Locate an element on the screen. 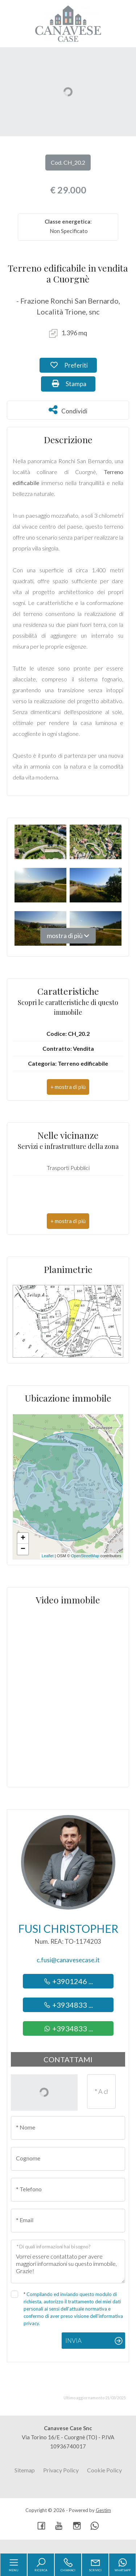  [button] is located at coordinates (68, 1087).